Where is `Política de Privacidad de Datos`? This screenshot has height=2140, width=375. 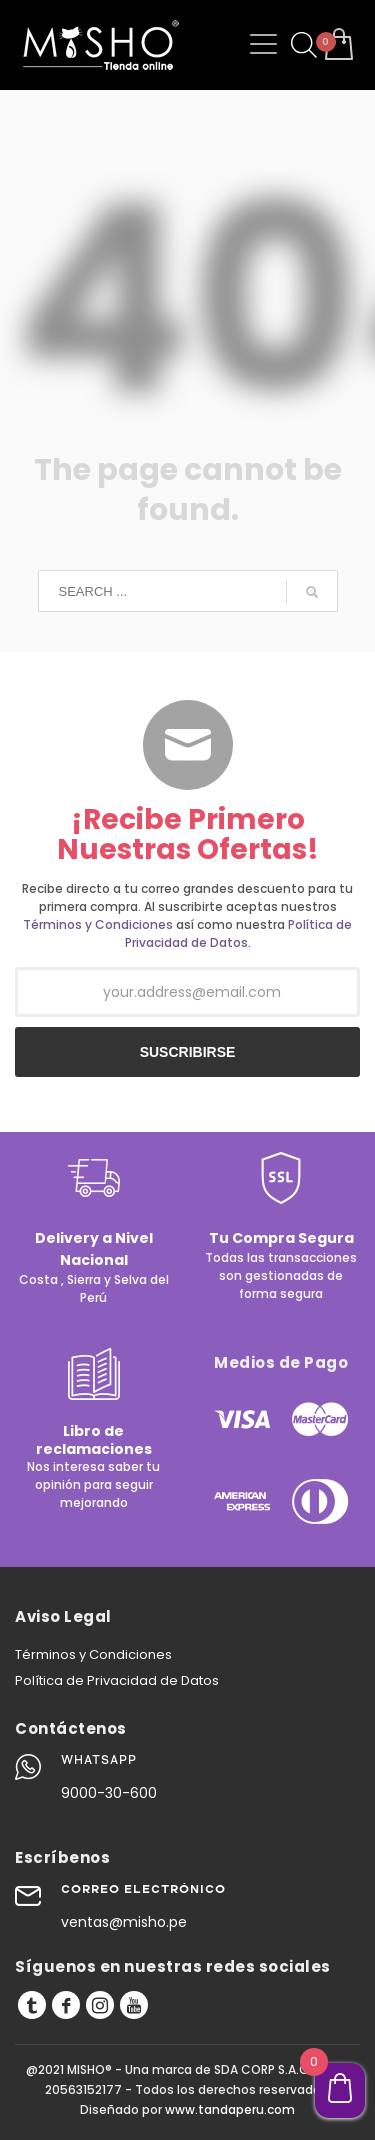
Política de Privacidad de Datos is located at coordinates (239, 933).